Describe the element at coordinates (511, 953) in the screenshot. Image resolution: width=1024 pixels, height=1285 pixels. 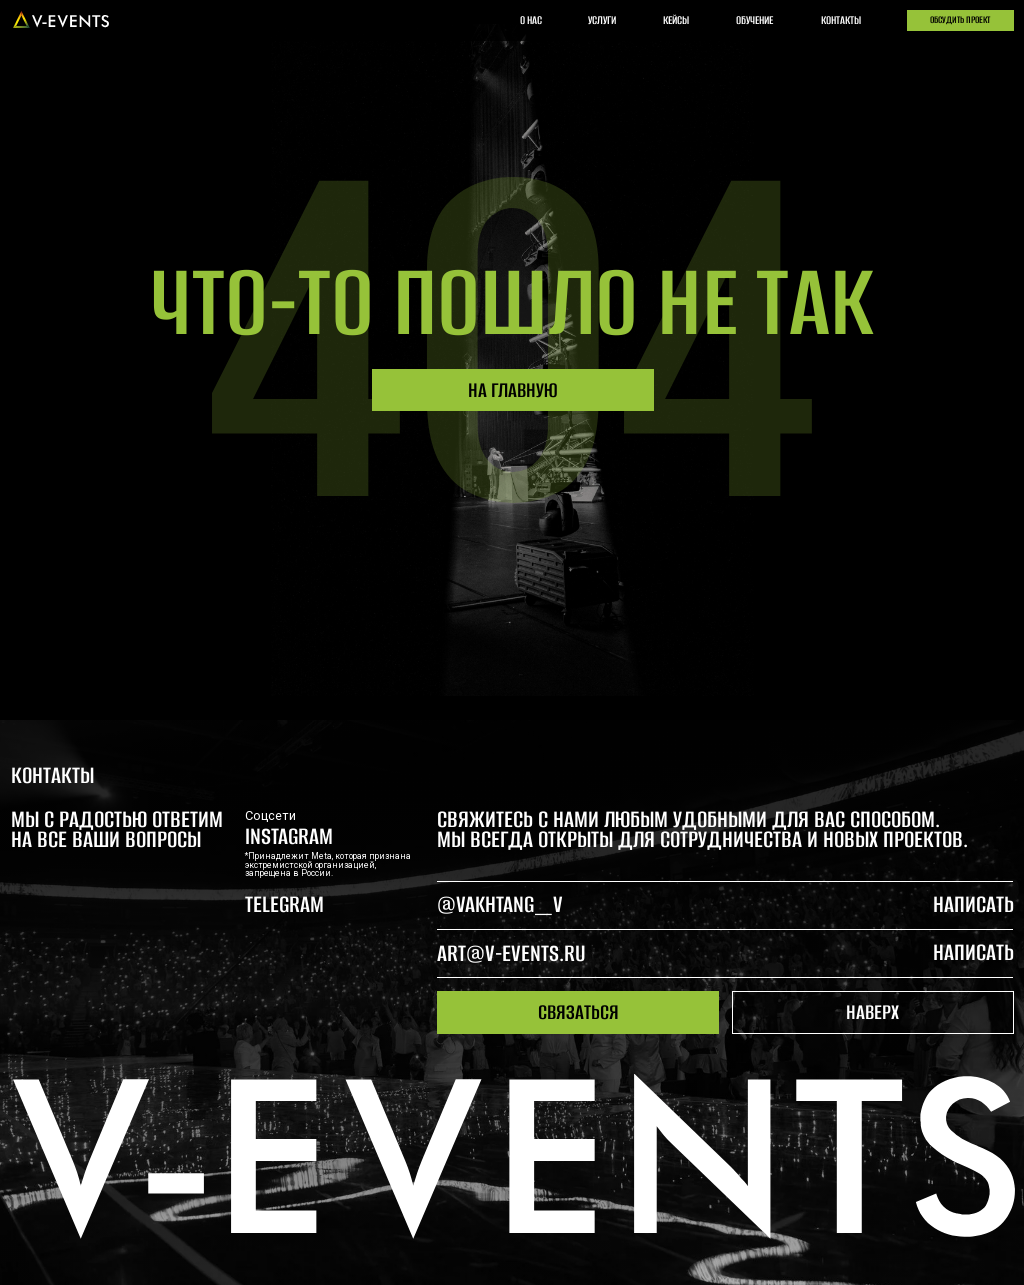
I see `art@v-events.ru` at that location.